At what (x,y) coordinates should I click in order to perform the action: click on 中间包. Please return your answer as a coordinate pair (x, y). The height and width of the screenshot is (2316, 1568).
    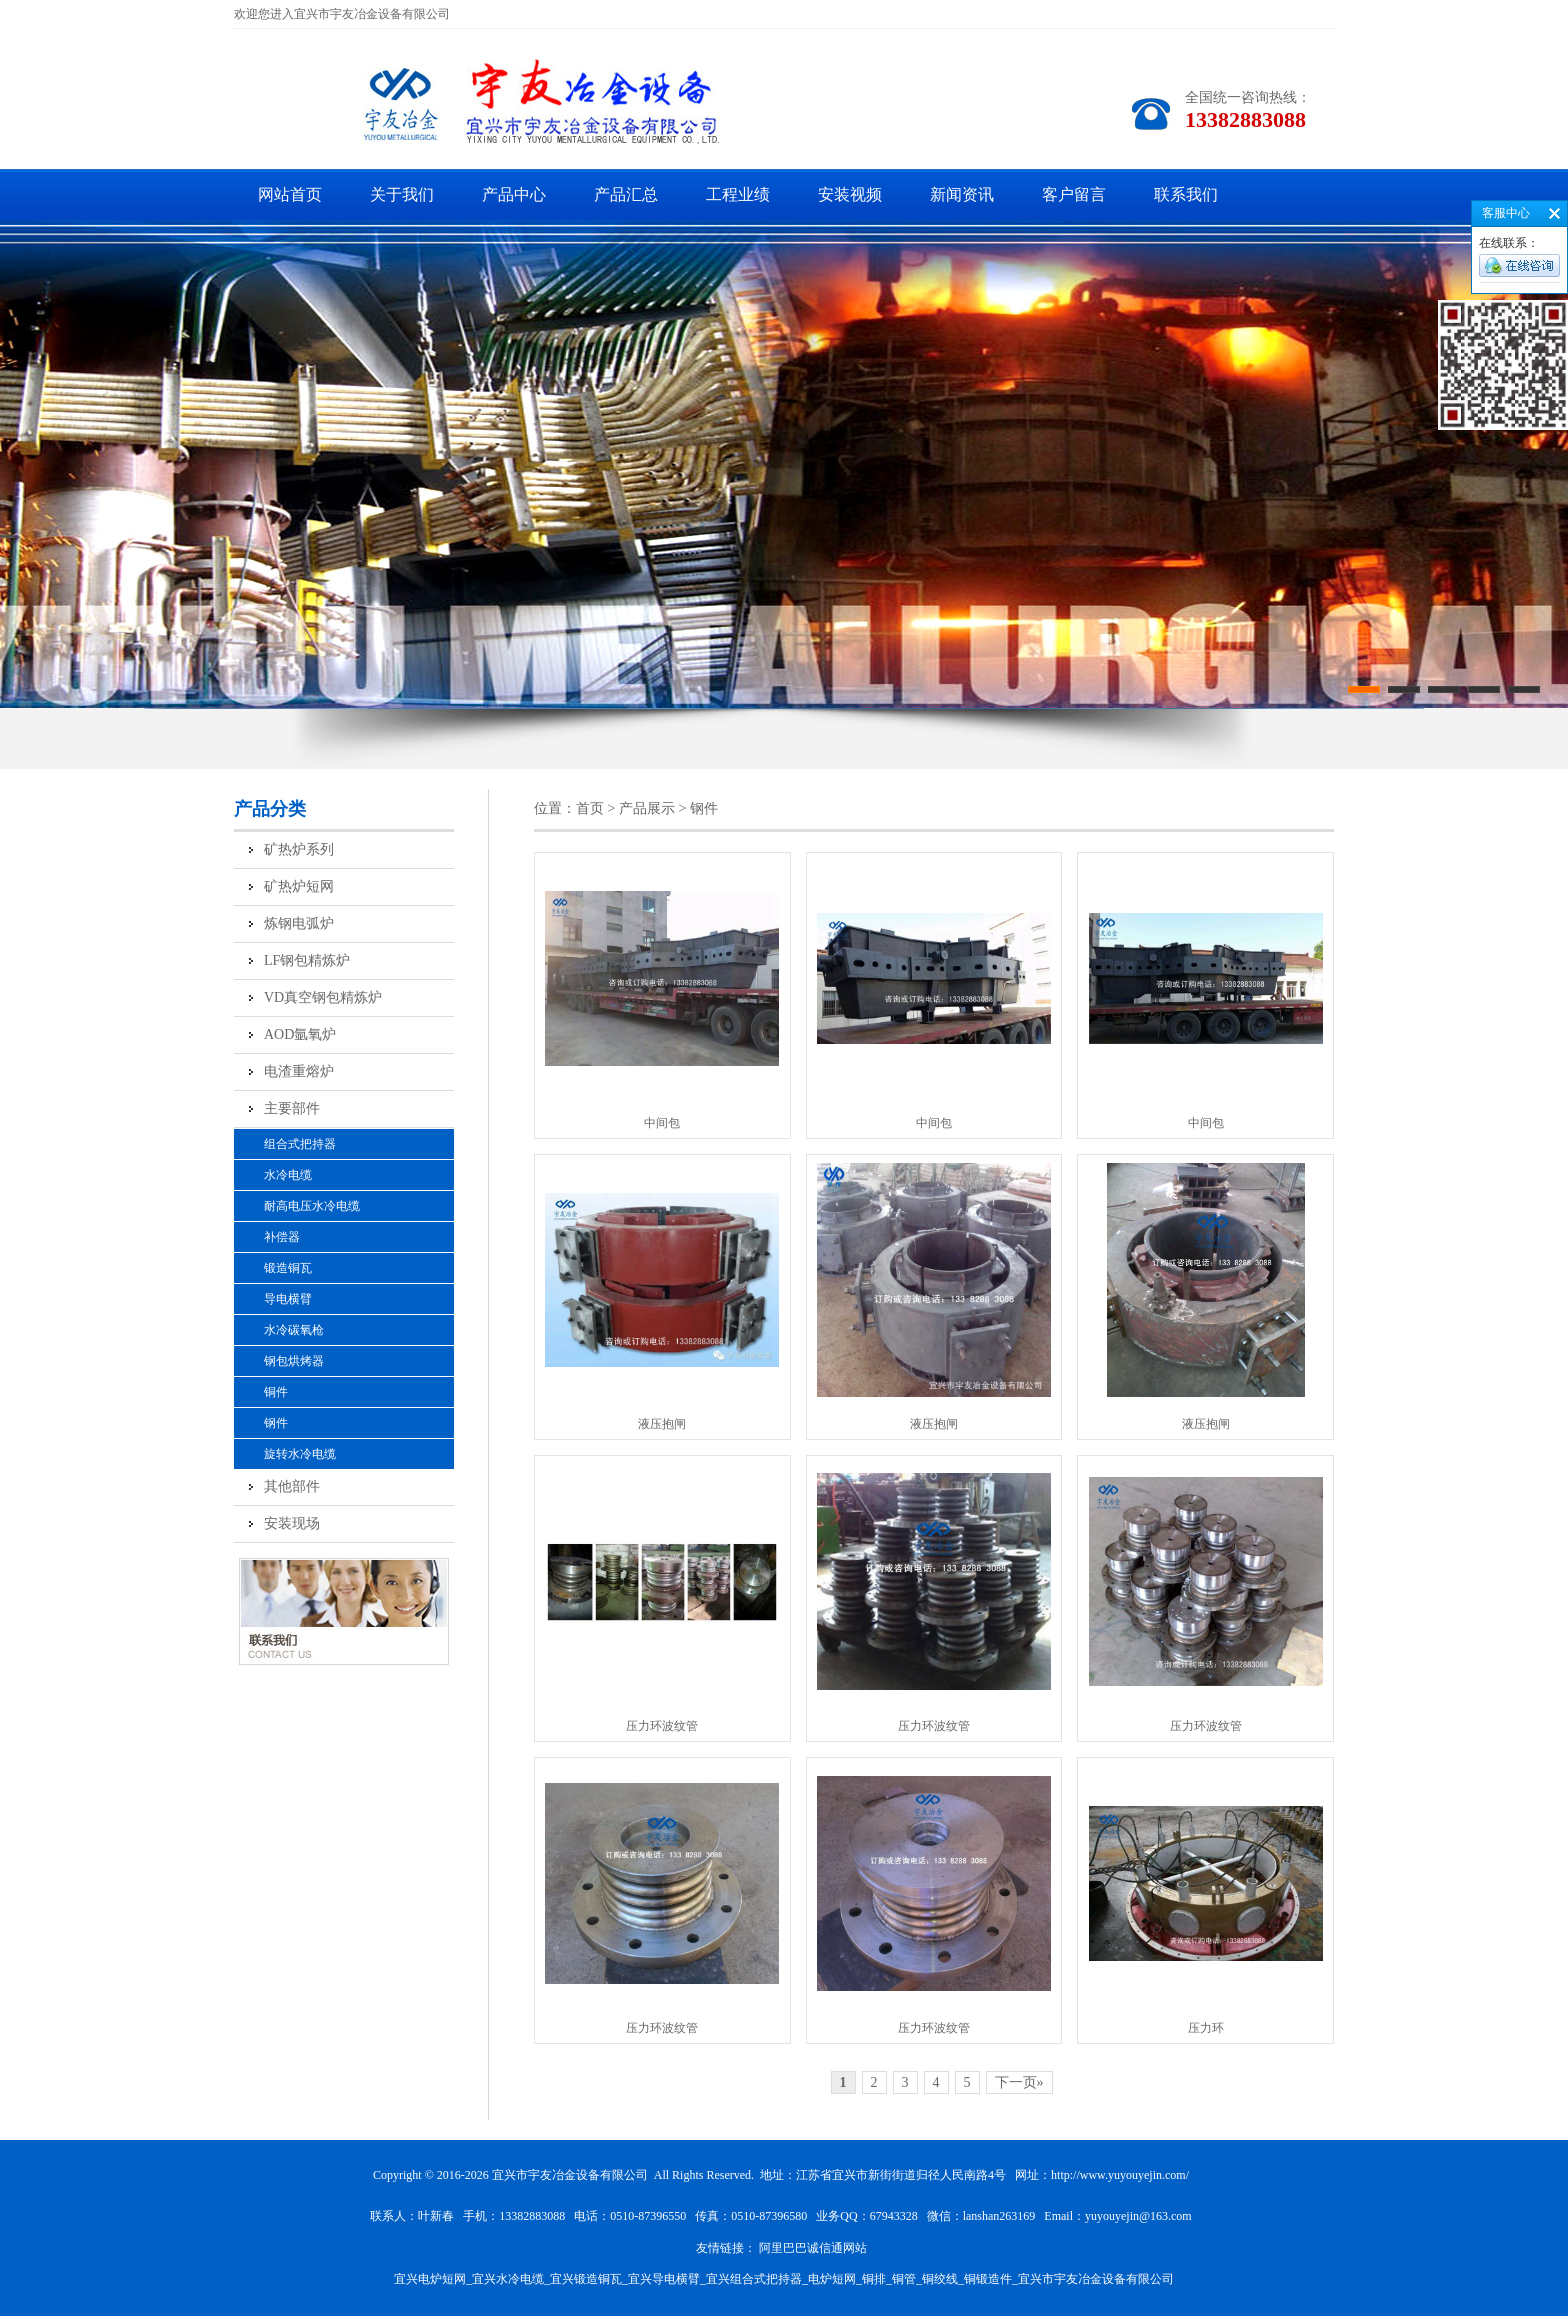
    Looking at the image, I should click on (662, 1123).